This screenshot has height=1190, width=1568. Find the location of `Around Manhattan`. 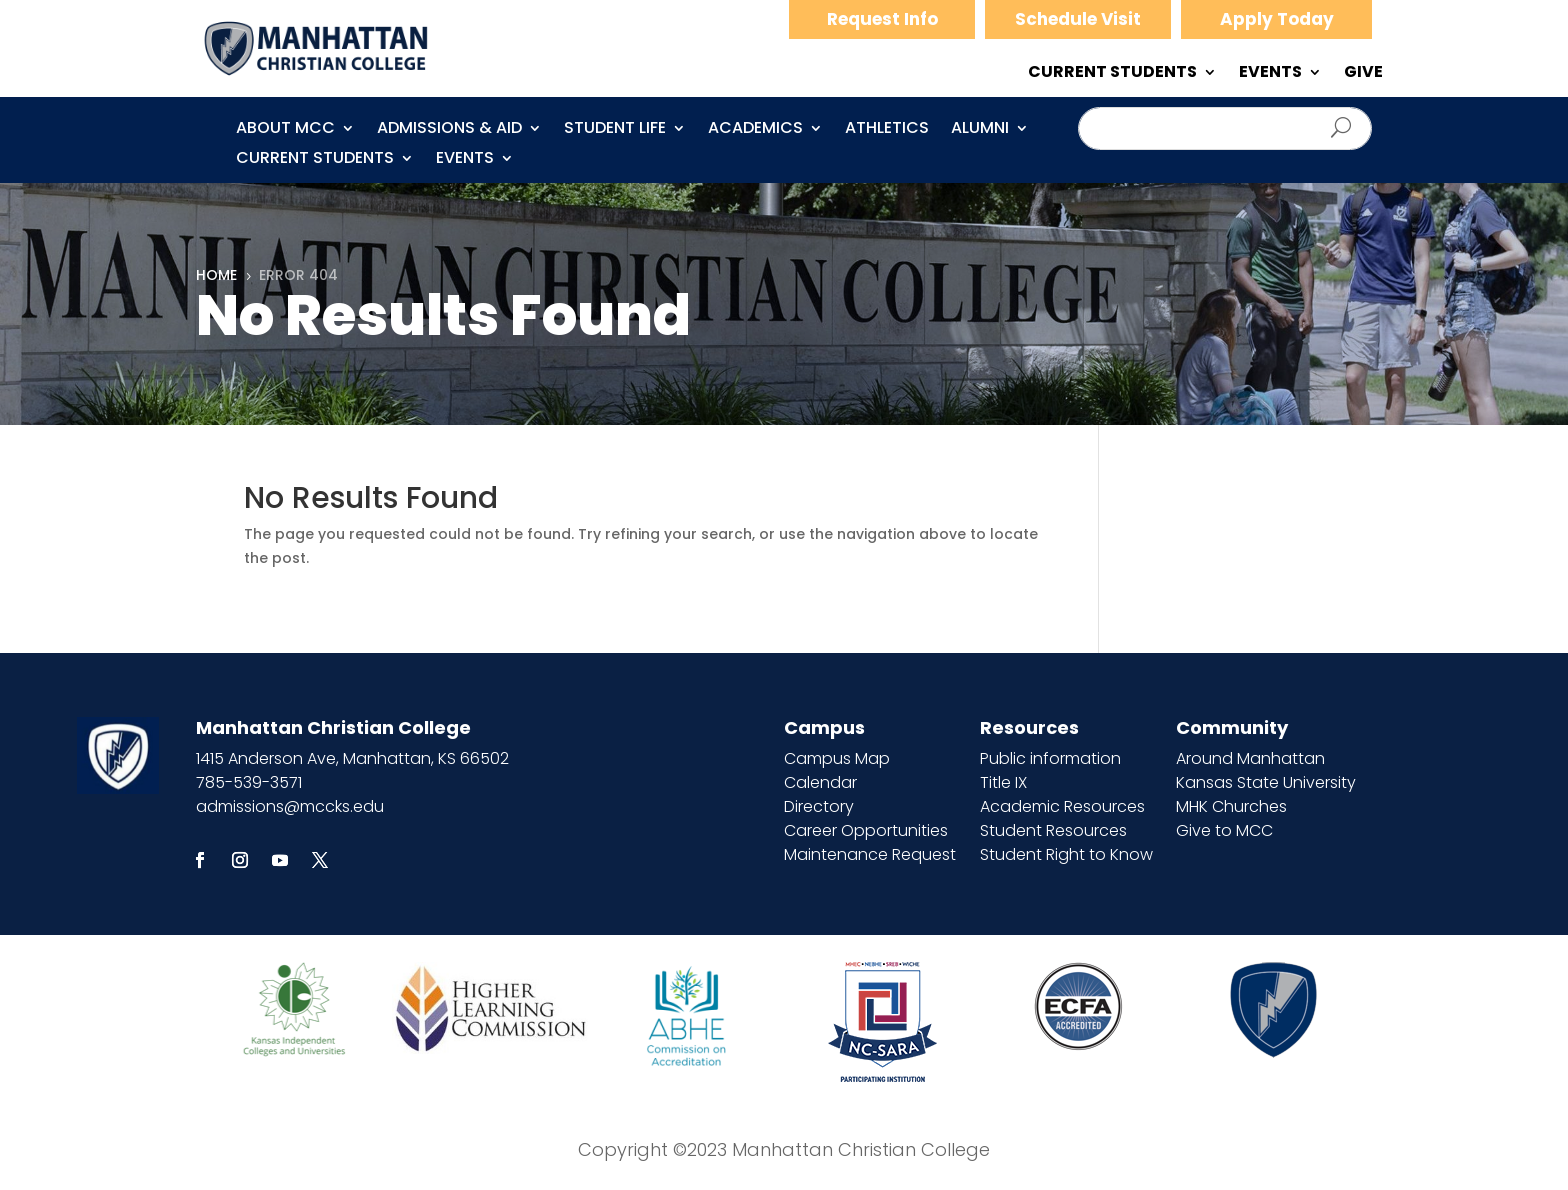

Around Manhattan is located at coordinates (1250, 758).